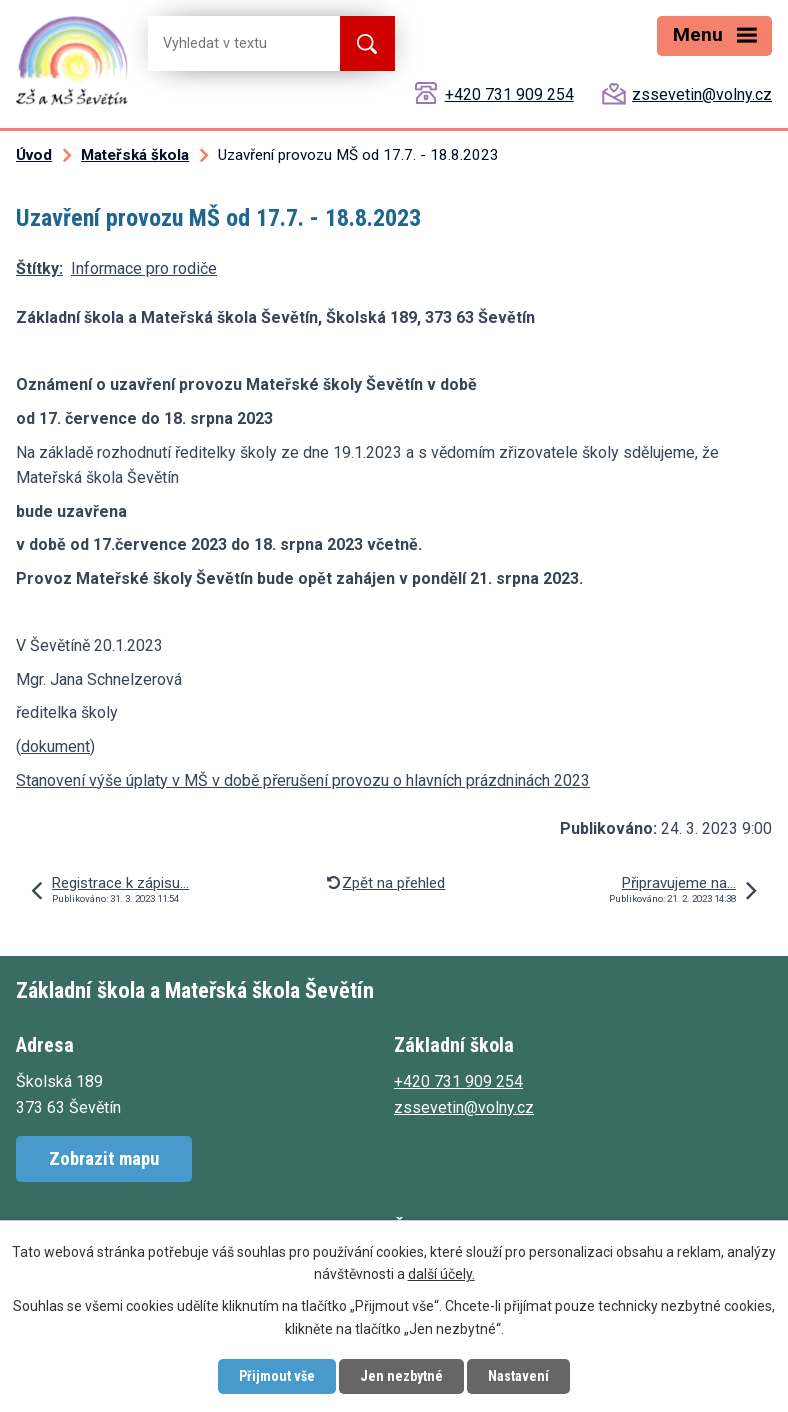 This screenshot has height=1412, width=788. I want to click on Přijmout vše, so click(277, 1376).